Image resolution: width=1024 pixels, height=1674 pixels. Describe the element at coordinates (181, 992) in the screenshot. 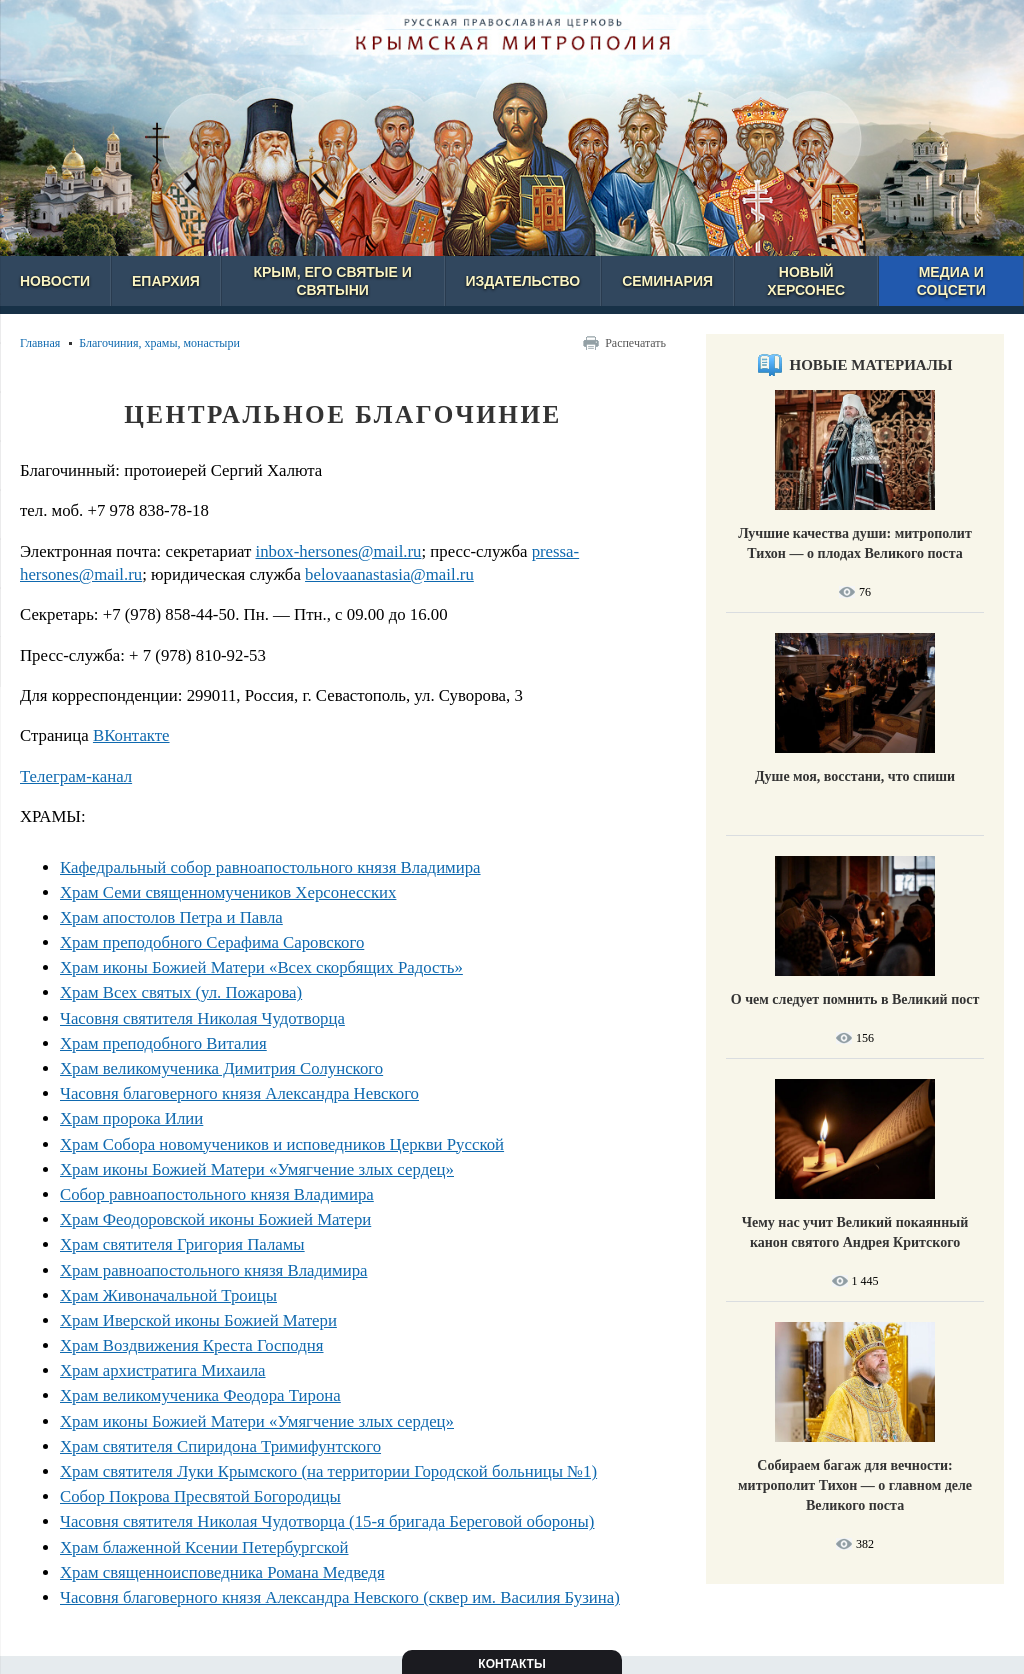

I see `Храм Всех святых (ул. Пожарова)` at that location.